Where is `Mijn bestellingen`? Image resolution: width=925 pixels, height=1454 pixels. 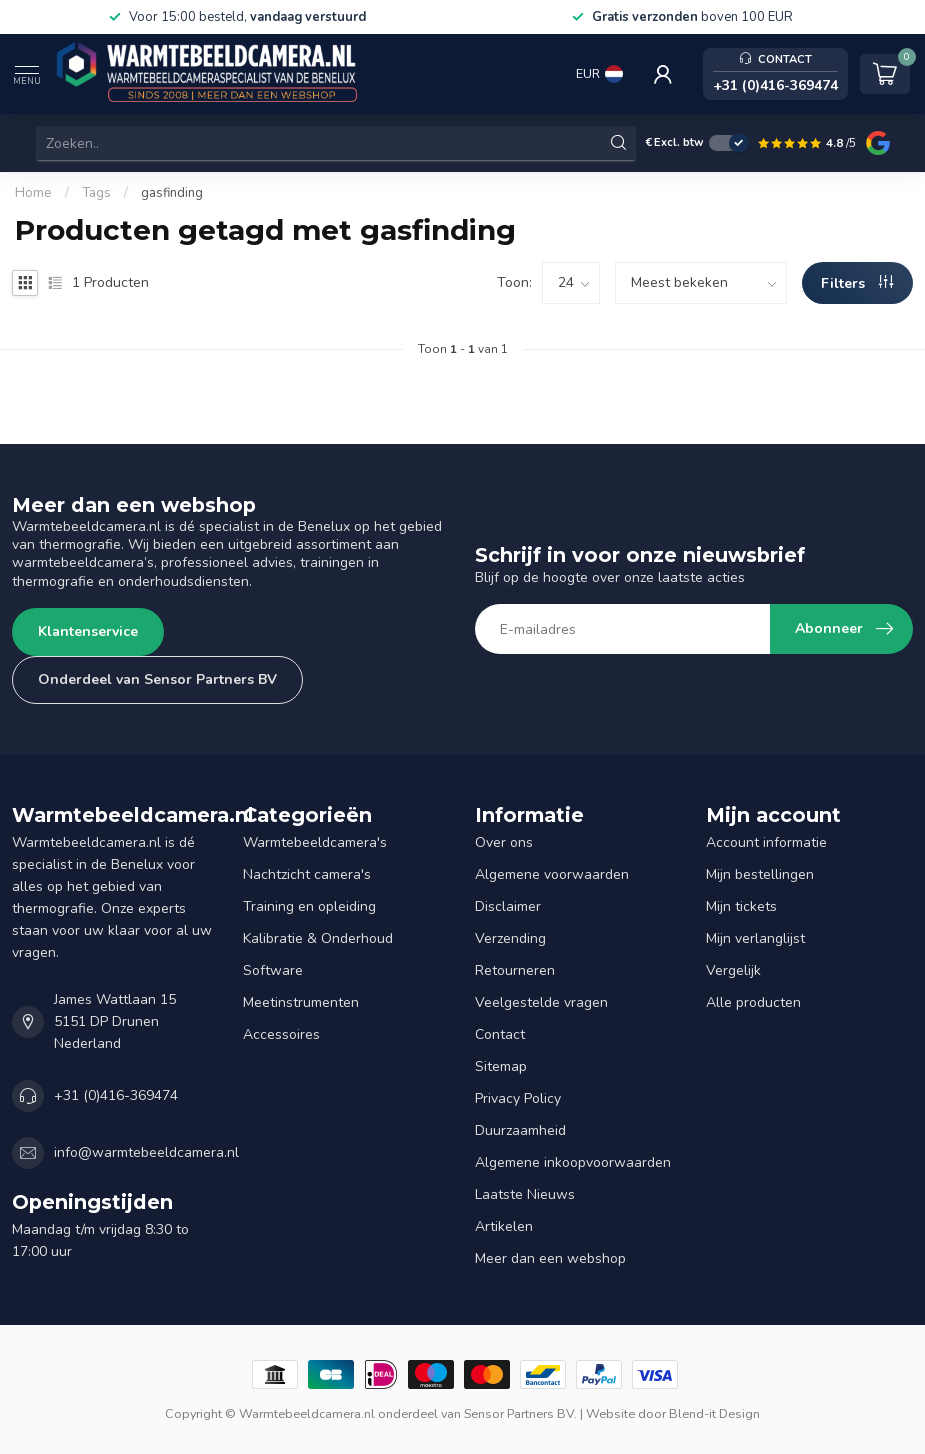
Mijn bestellingen is located at coordinates (760, 874).